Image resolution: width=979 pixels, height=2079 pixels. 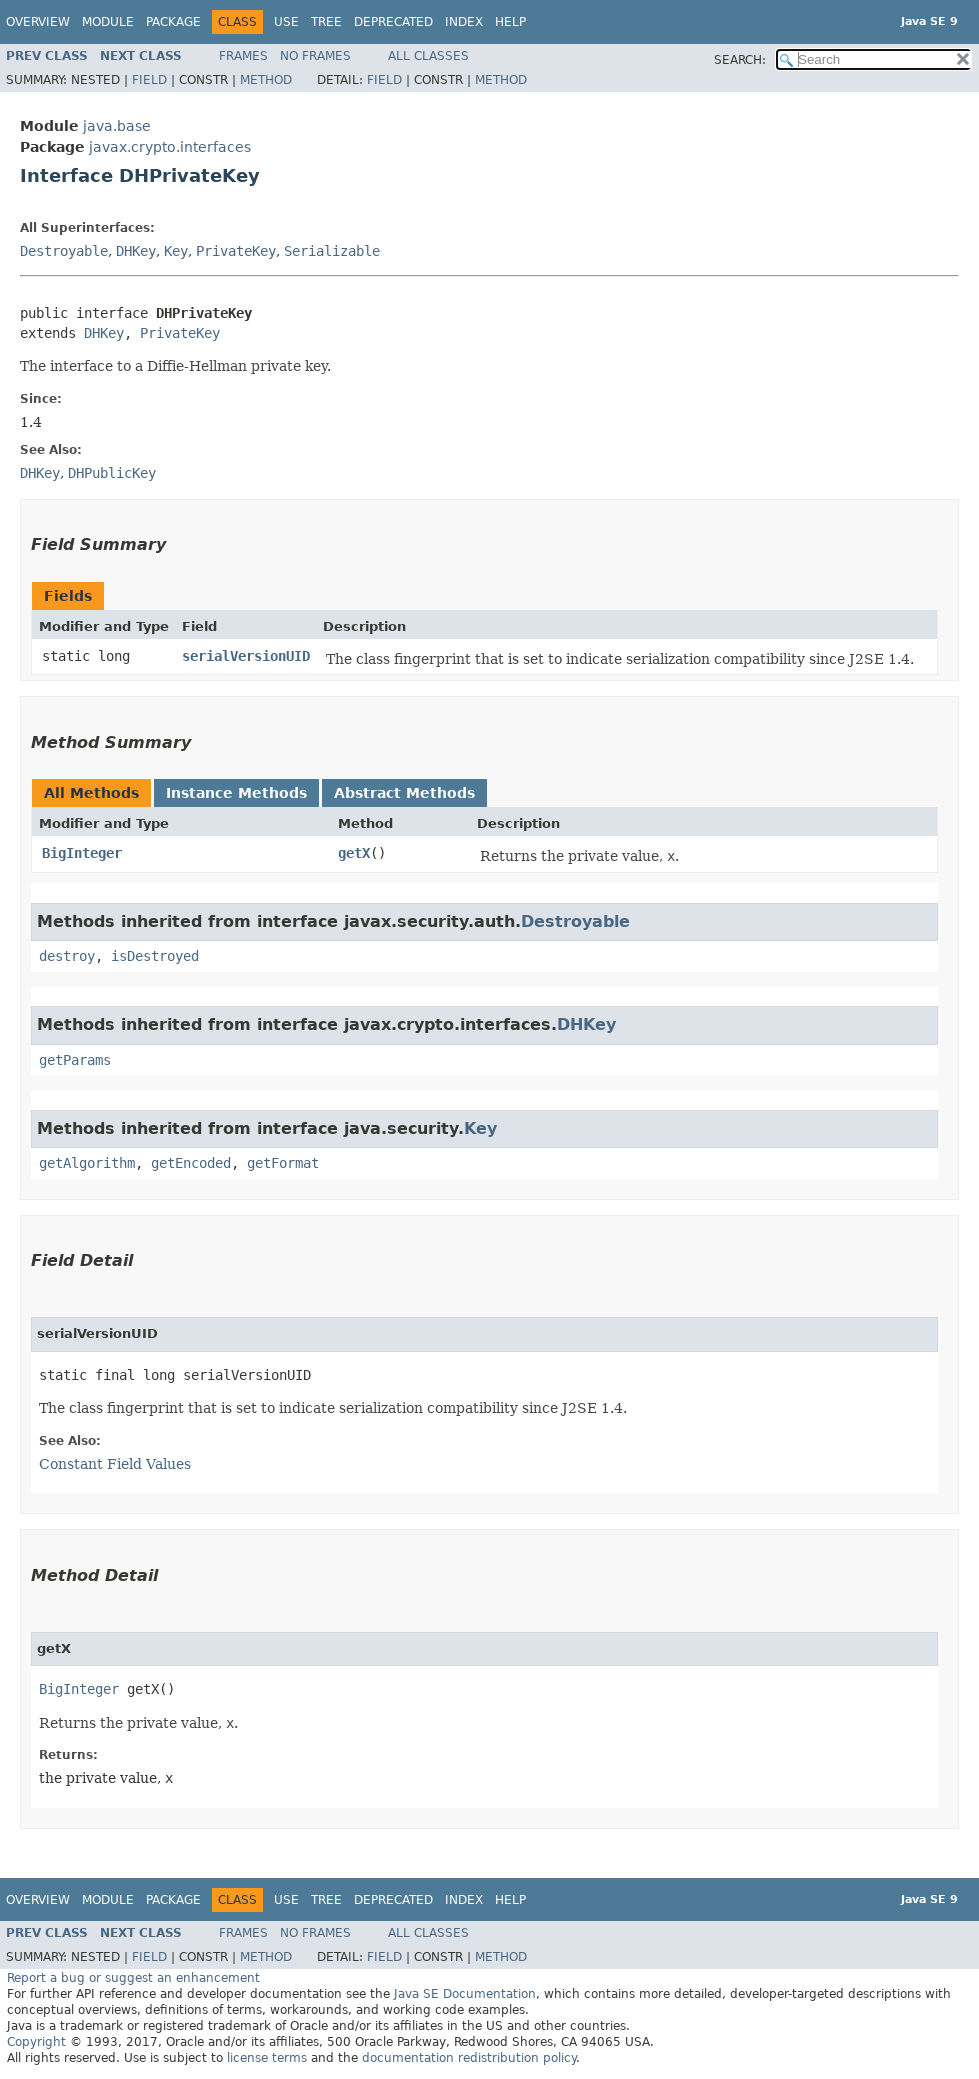 I want to click on DHKey, so click(x=136, y=251).